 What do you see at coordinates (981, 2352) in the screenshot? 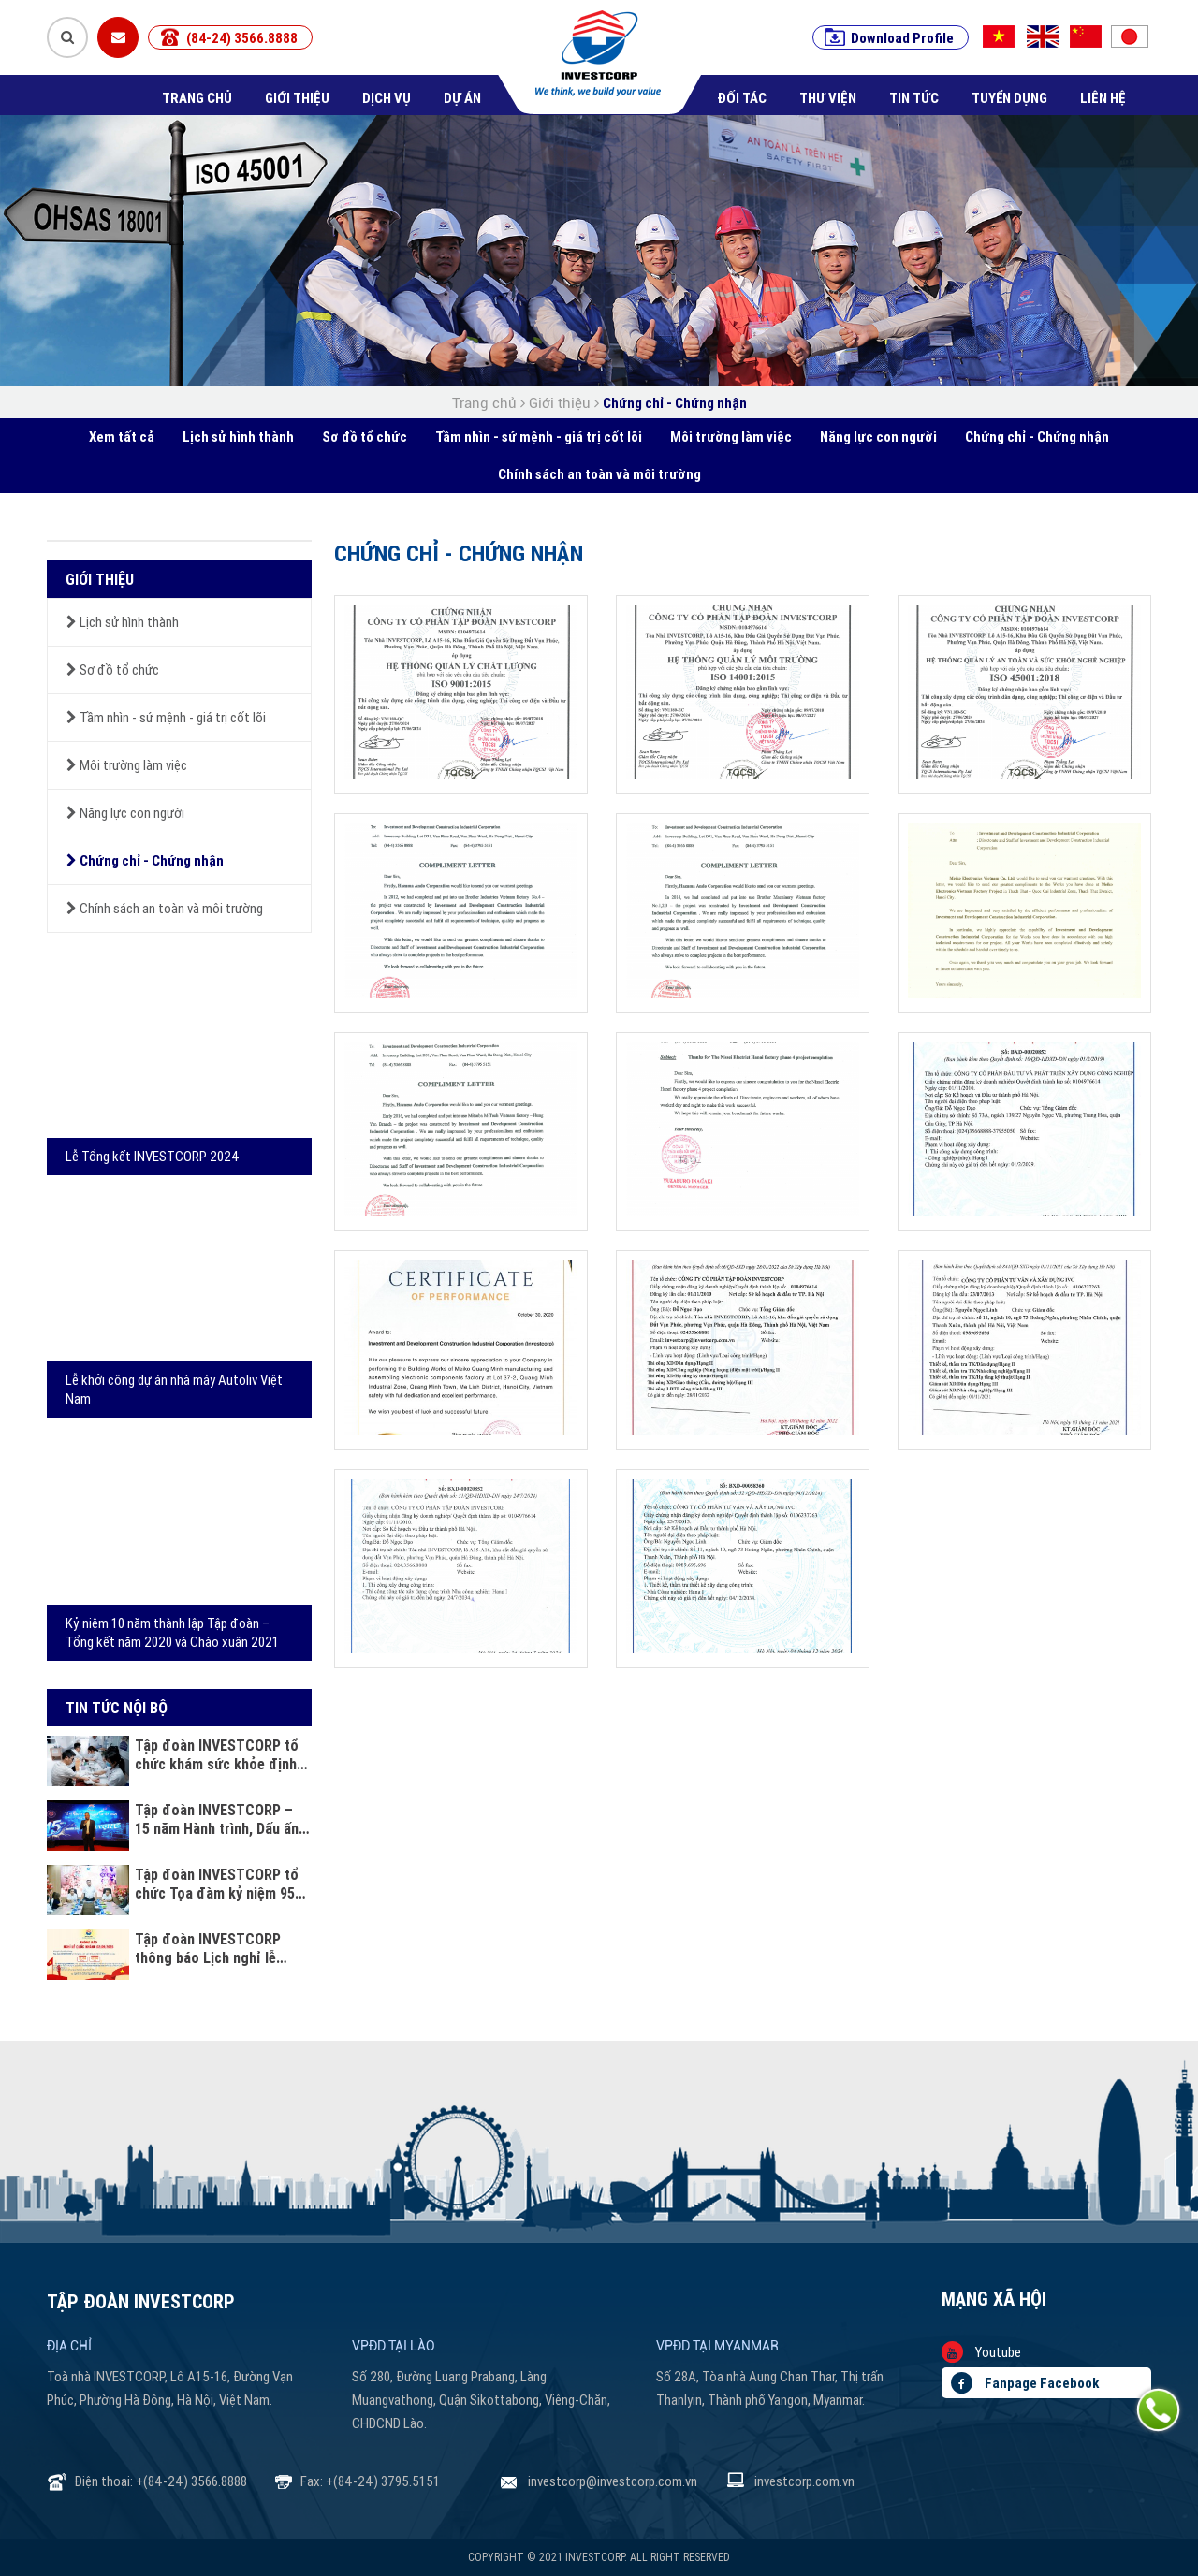
I see `Youtube` at bounding box center [981, 2352].